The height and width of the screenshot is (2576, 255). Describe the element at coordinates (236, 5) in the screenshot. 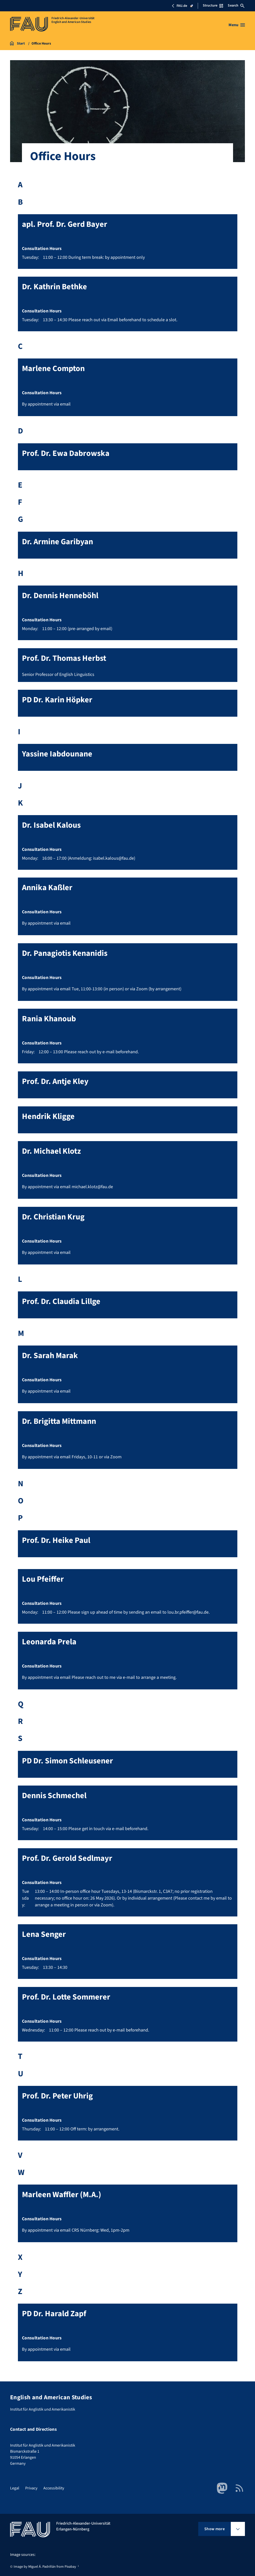

I see `Search` at that location.